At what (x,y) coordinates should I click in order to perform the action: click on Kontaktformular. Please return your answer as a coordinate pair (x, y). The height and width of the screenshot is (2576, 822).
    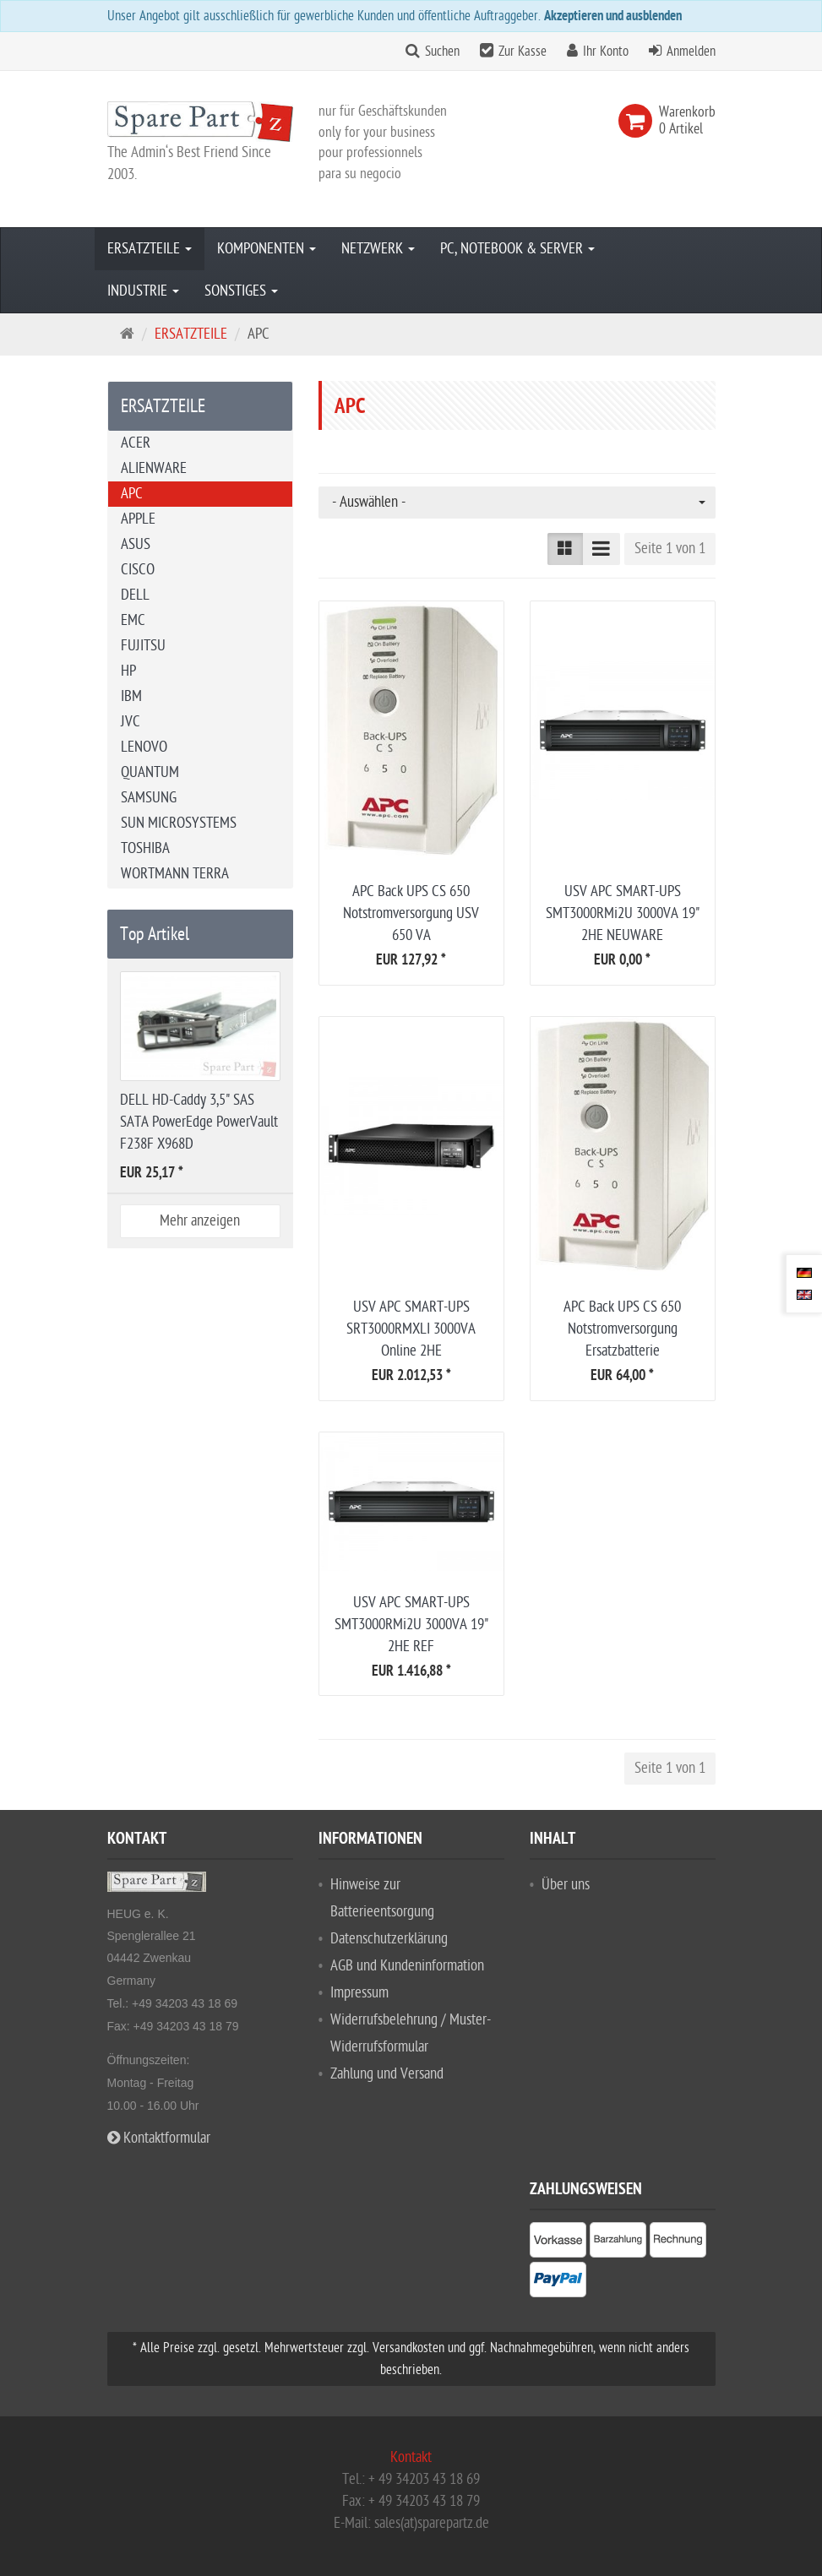
    Looking at the image, I should click on (158, 2138).